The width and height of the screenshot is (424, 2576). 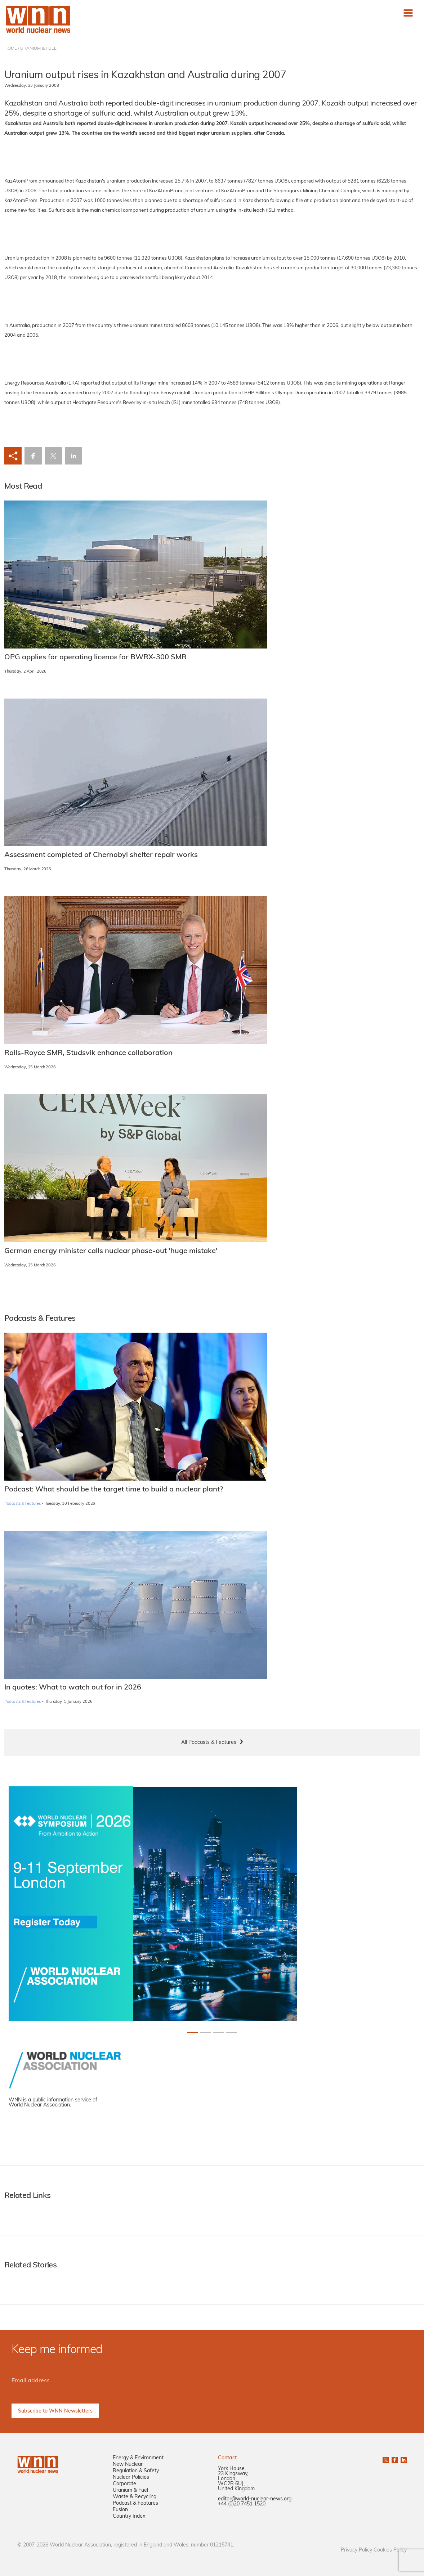 I want to click on Waste & Recycling, so click(x=134, y=2497).